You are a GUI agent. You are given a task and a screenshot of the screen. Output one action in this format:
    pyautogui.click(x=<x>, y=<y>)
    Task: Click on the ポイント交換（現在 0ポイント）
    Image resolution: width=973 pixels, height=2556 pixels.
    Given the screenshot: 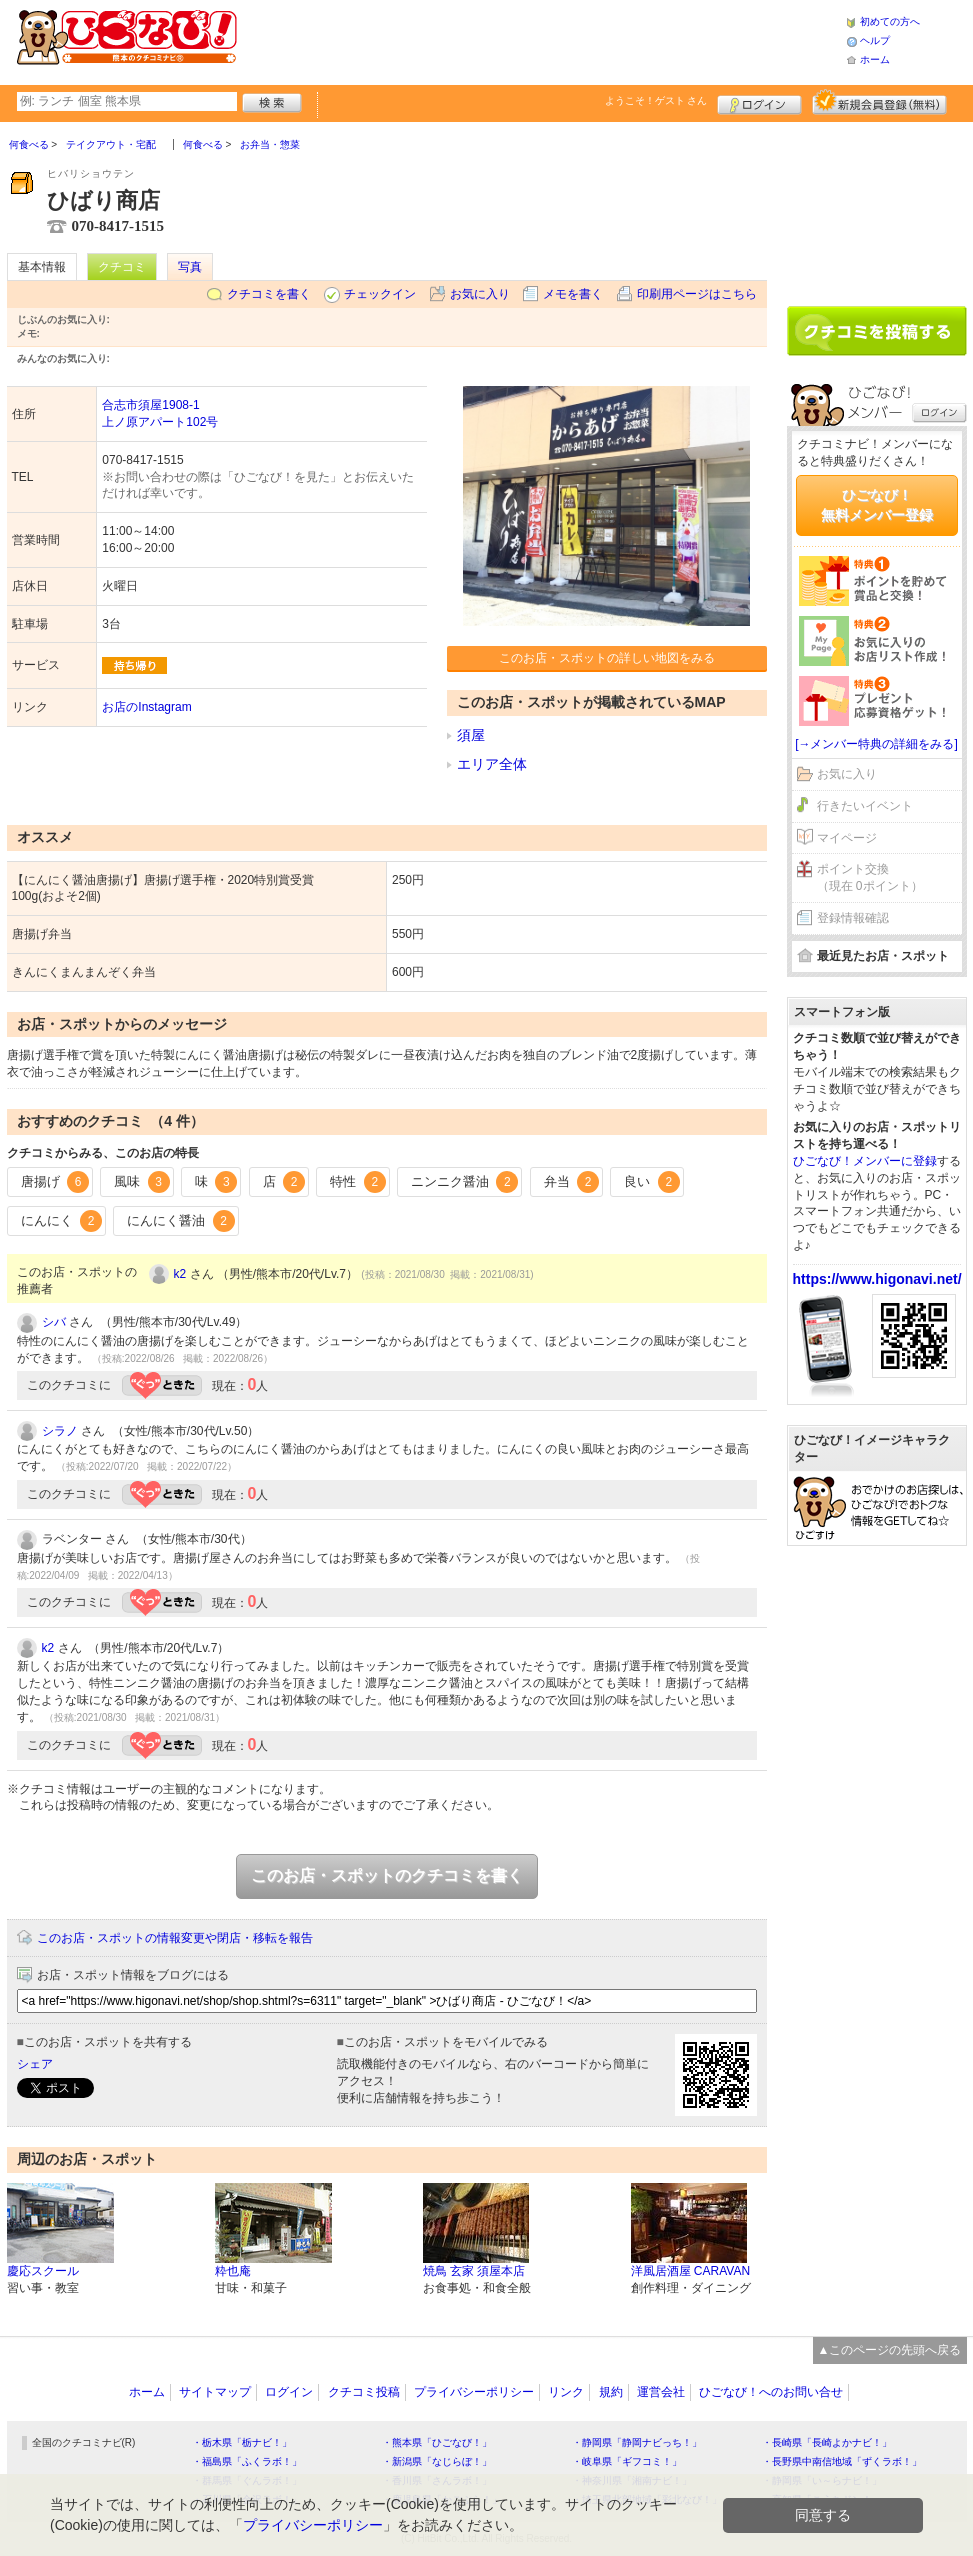 What is the action you would take?
    pyautogui.click(x=870, y=877)
    